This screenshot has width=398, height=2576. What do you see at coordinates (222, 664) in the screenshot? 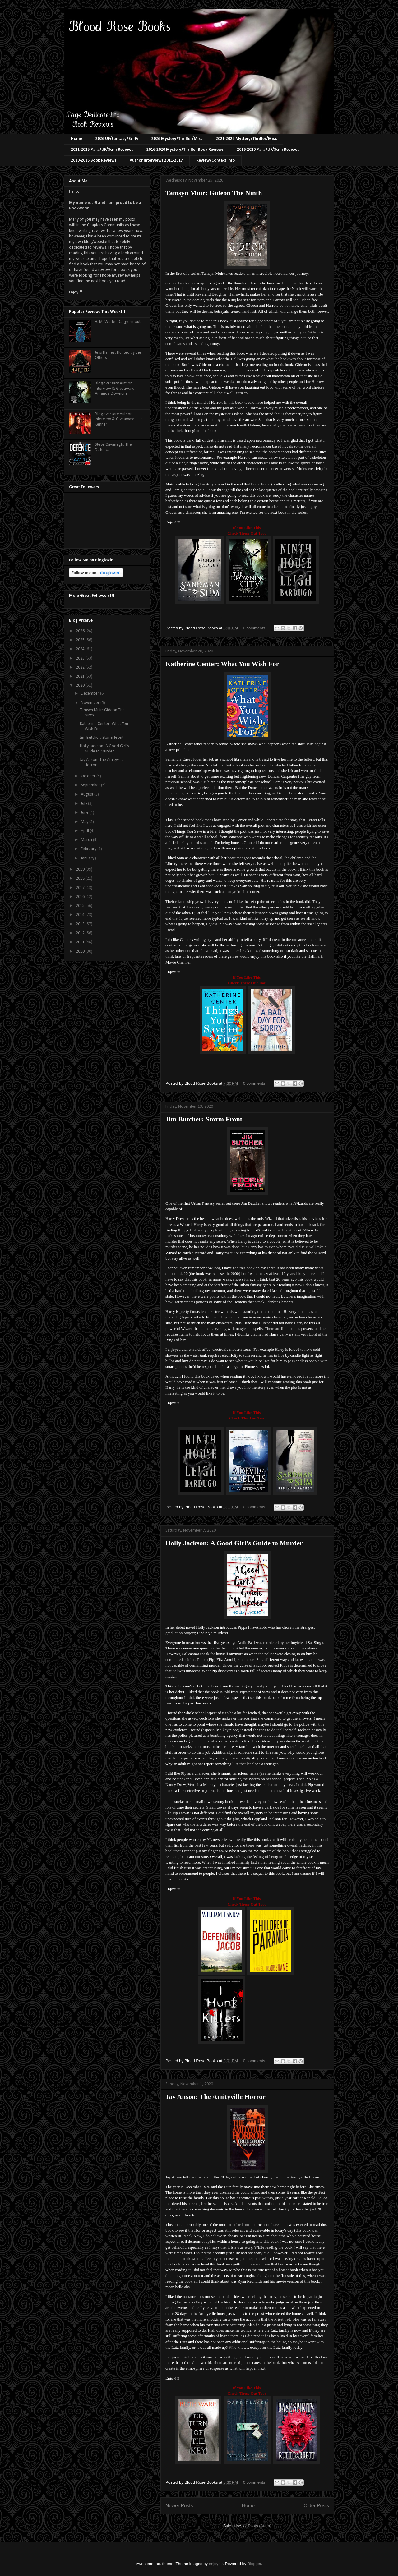
I see `Katherine Center: What You Wish For` at bounding box center [222, 664].